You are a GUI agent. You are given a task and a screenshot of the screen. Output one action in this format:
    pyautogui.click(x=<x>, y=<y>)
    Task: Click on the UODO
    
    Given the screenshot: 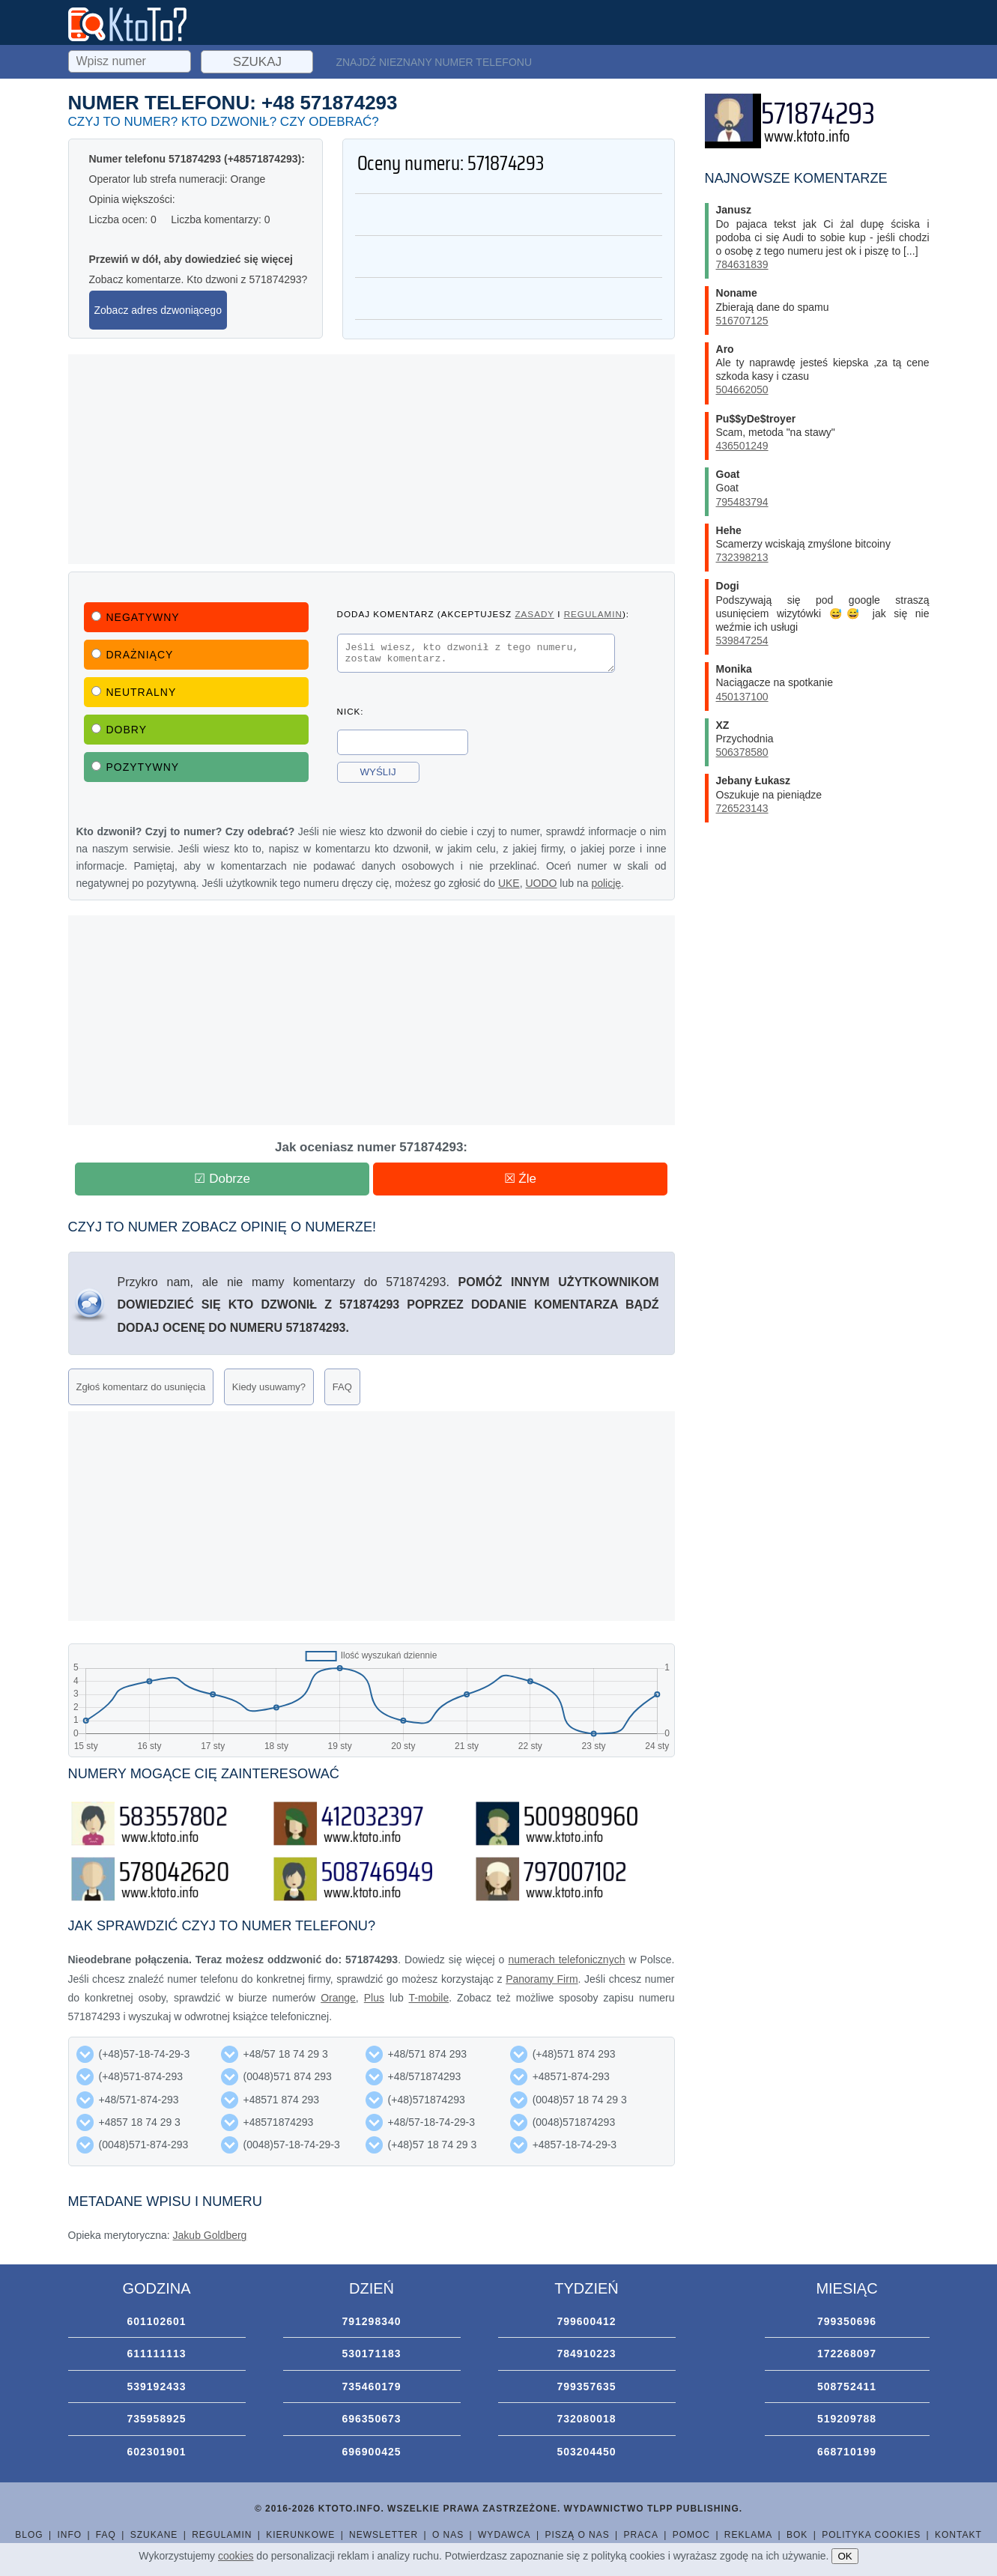 What is the action you would take?
    pyautogui.click(x=541, y=883)
    